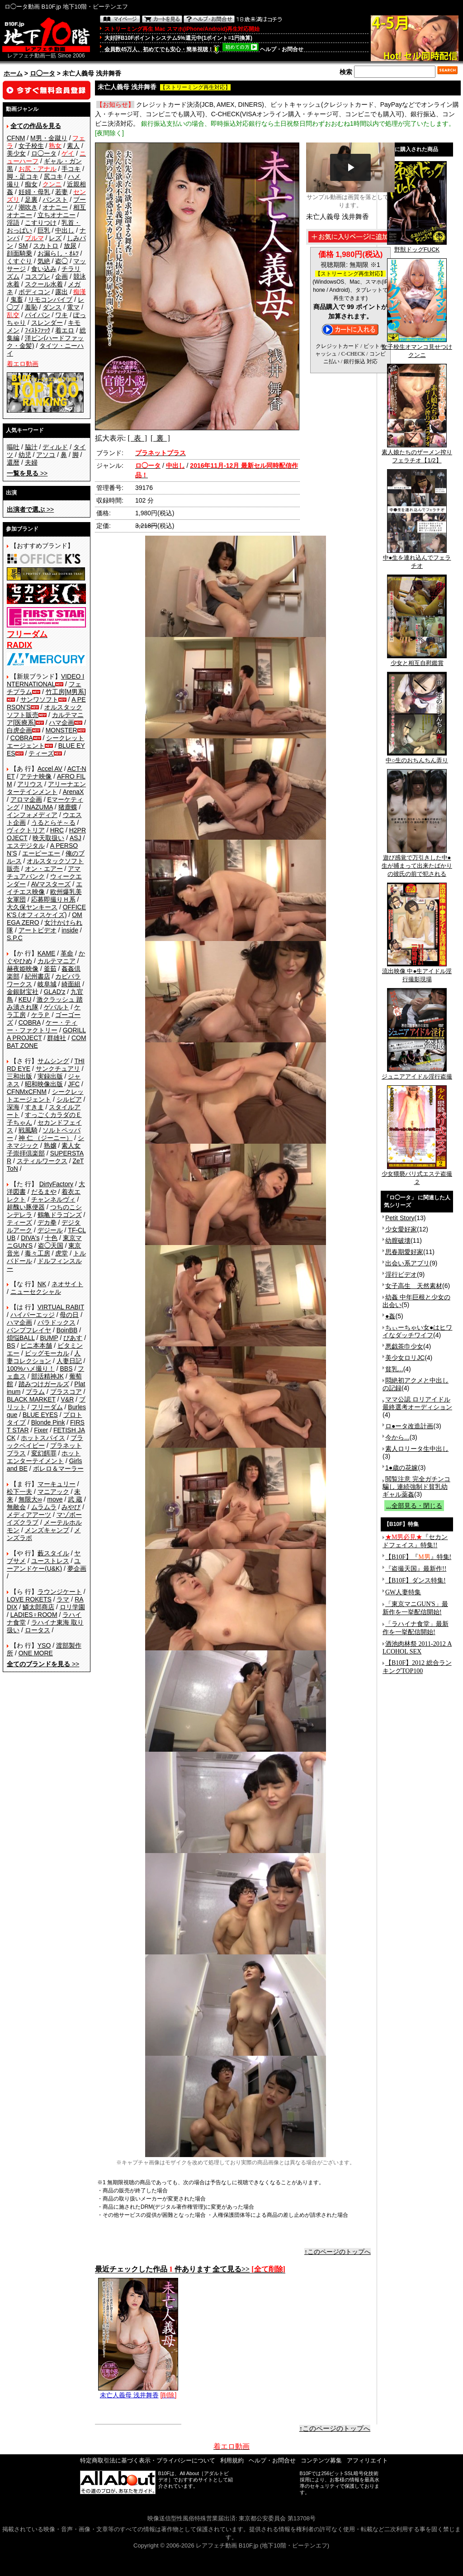 Image resolution: width=463 pixels, height=2576 pixels. Describe the element at coordinates (417, 862) in the screenshot. I see `遊び感覚で万引きした中●生が捕まって出来たばかりの彼氏の前で犯される` at that location.